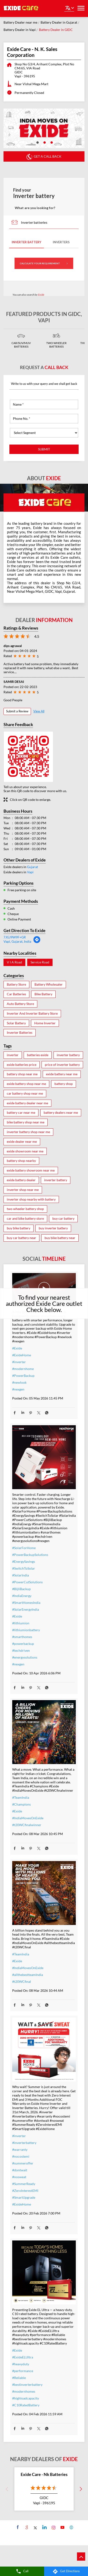 The width and height of the screenshot is (88, 2576). What do you see at coordinates (24, 2143) in the screenshot?
I see `#inverterbattery` at bounding box center [24, 2143].